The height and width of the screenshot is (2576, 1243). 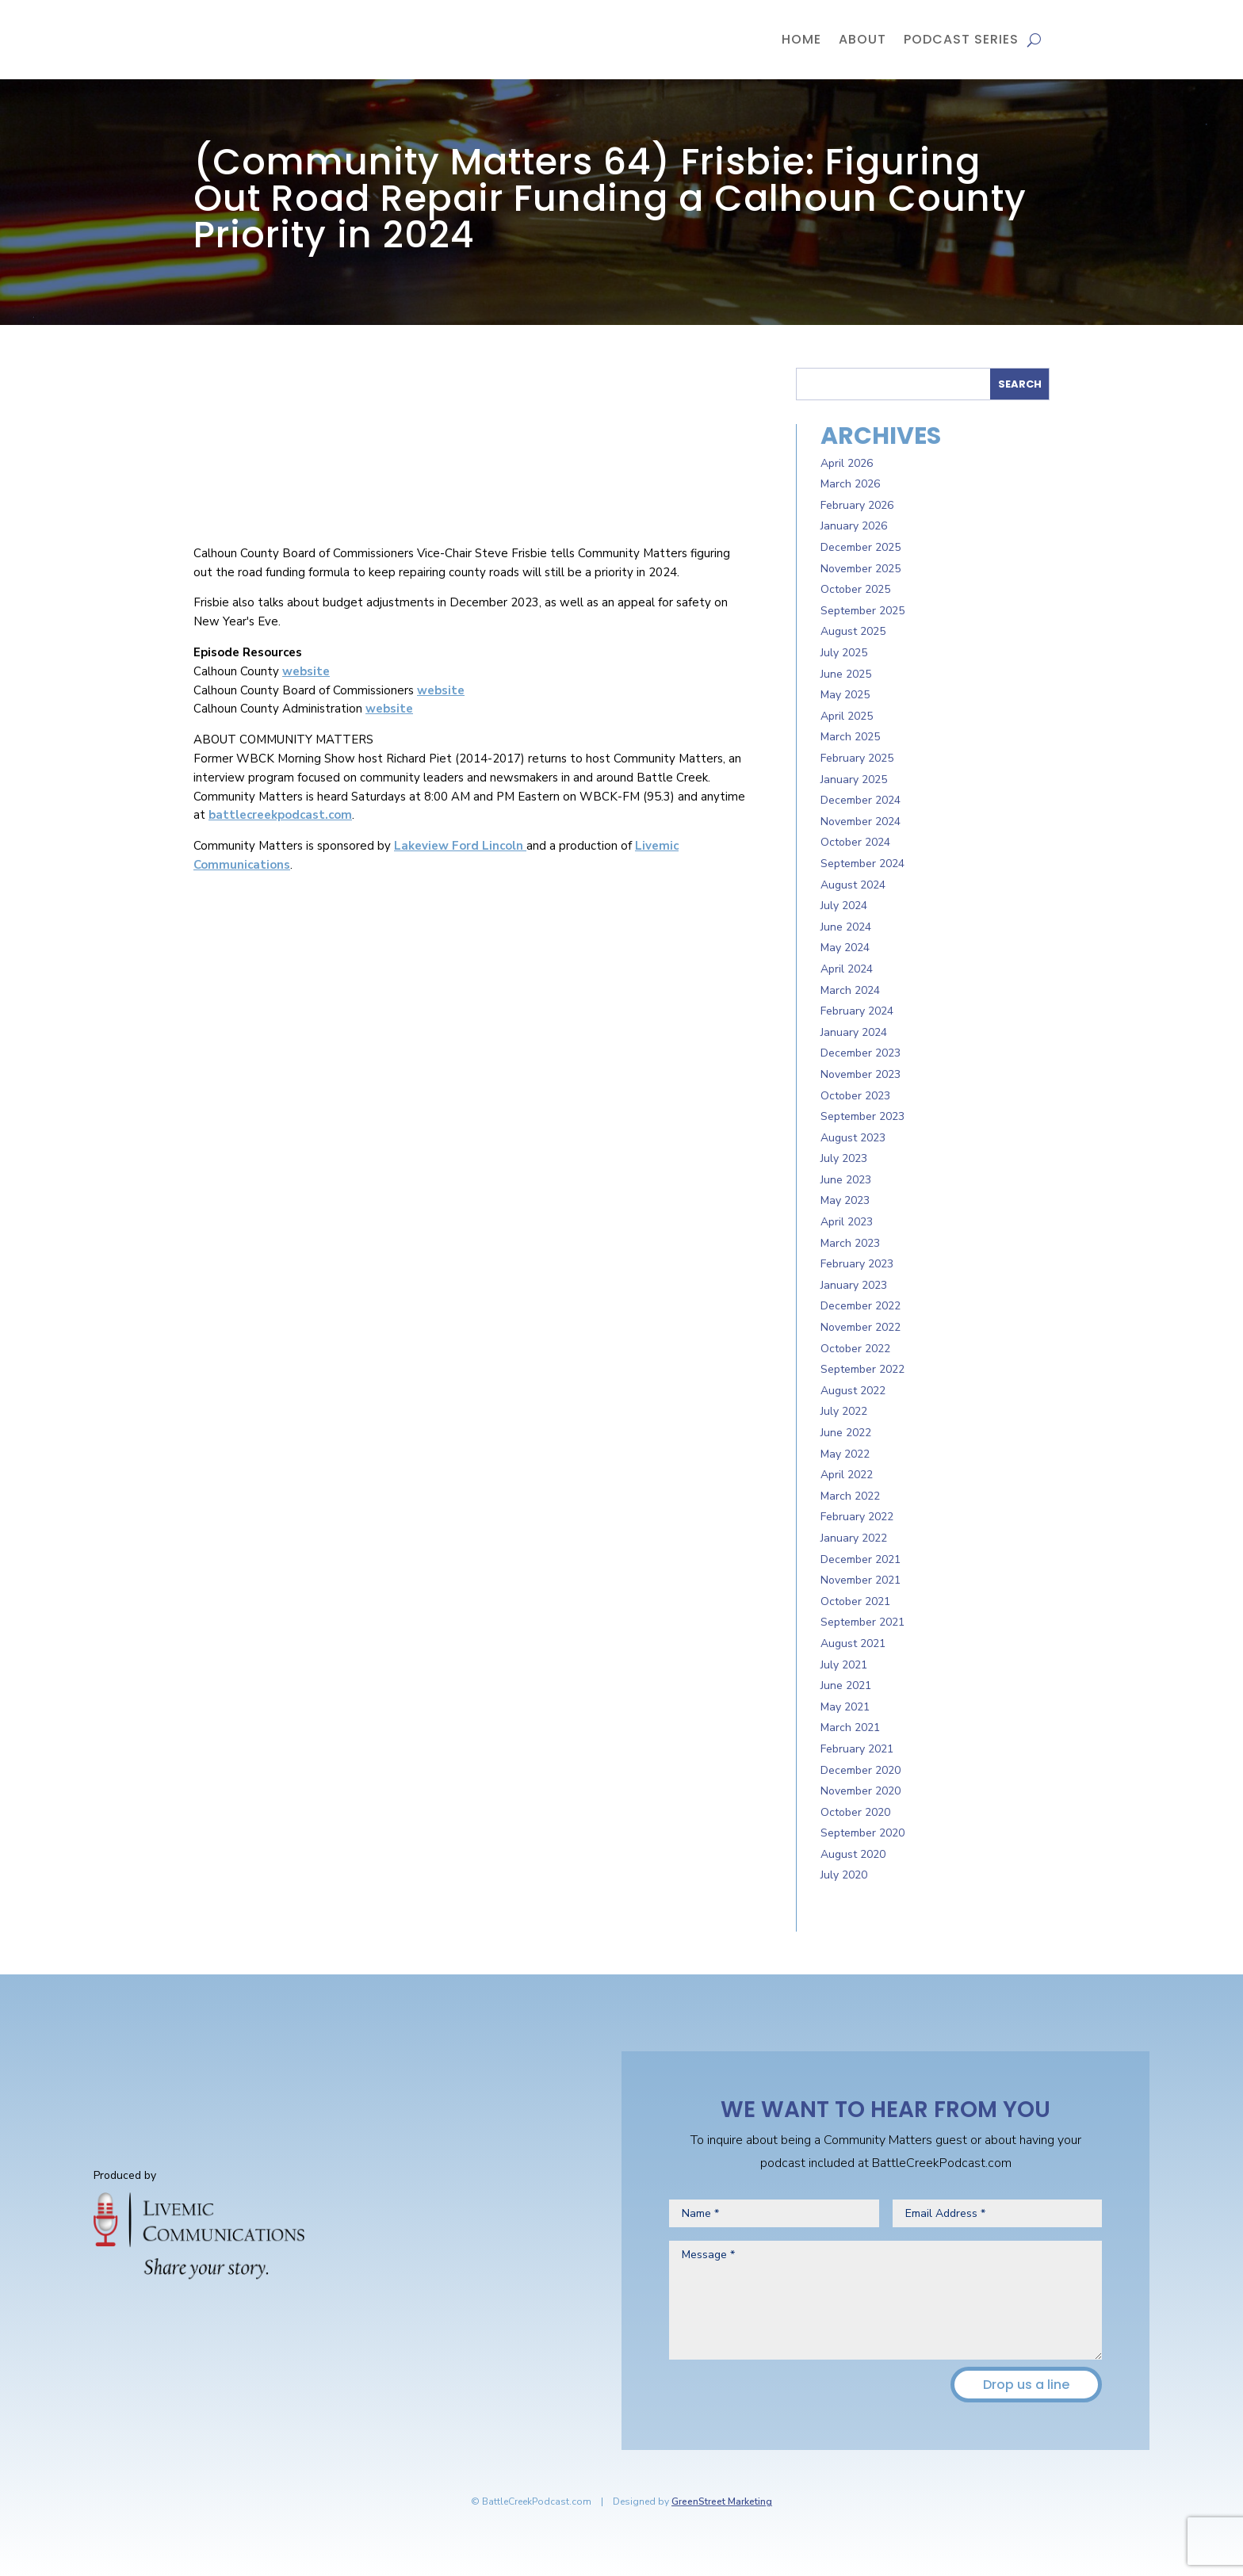 What do you see at coordinates (845, 926) in the screenshot?
I see `June 2024` at bounding box center [845, 926].